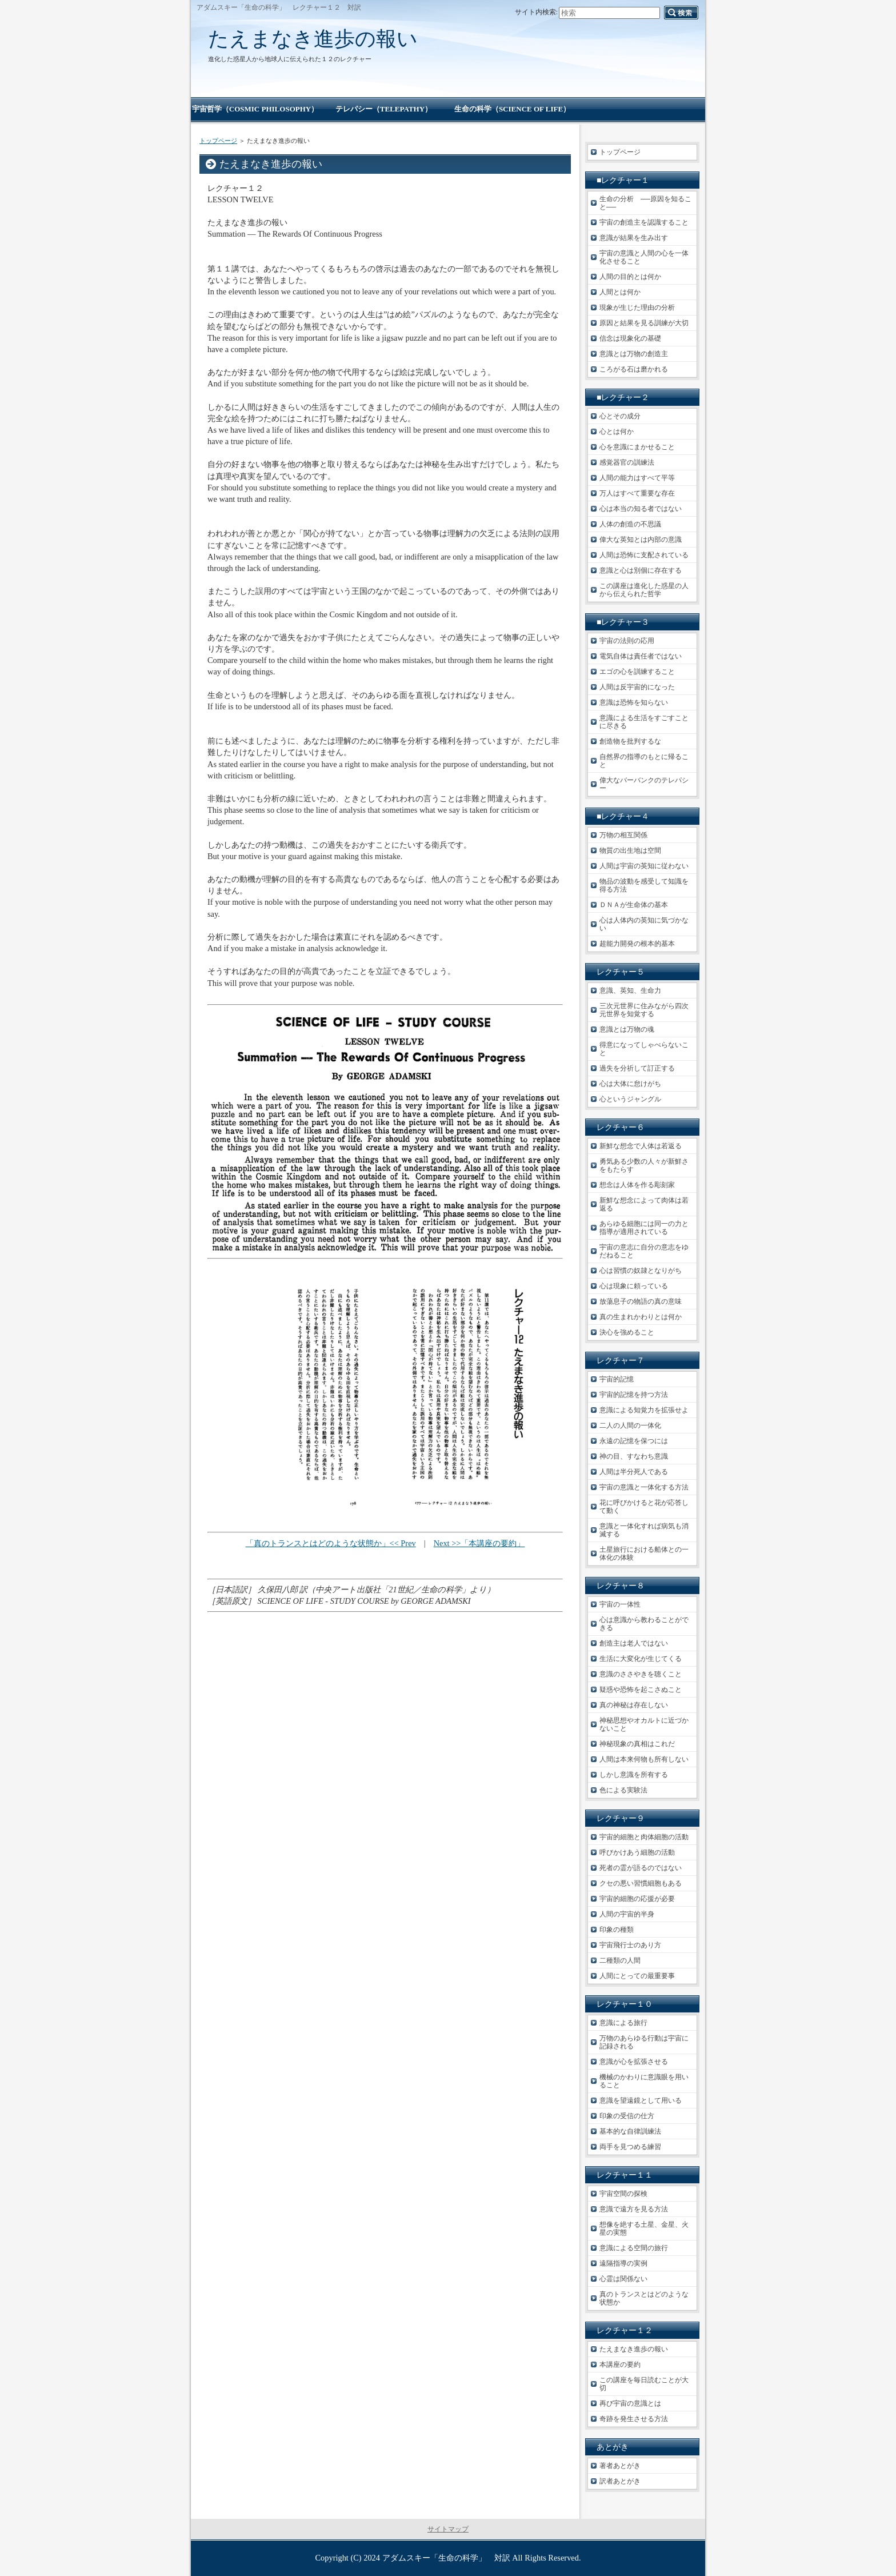 This screenshot has width=896, height=2576. Describe the element at coordinates (383, 109) in the screenshot. I see `テレパシー（TELEPATHY）` at that location.